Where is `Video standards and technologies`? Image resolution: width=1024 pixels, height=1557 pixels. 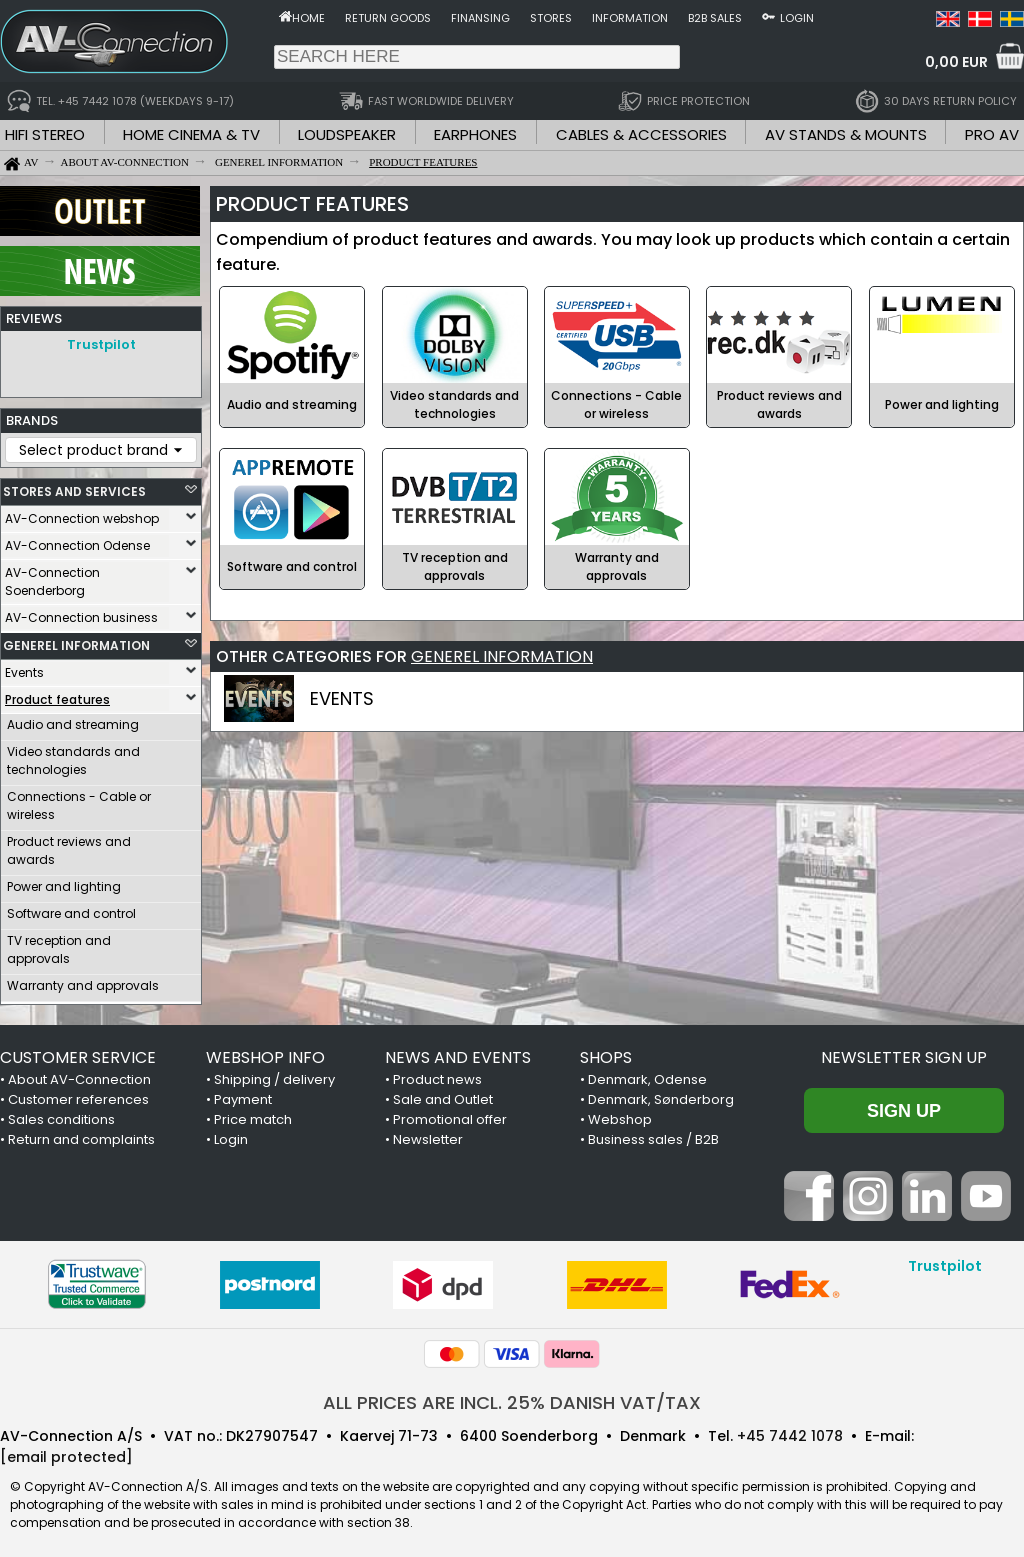
Video standards and technologies is located at coordinates (73, 755).